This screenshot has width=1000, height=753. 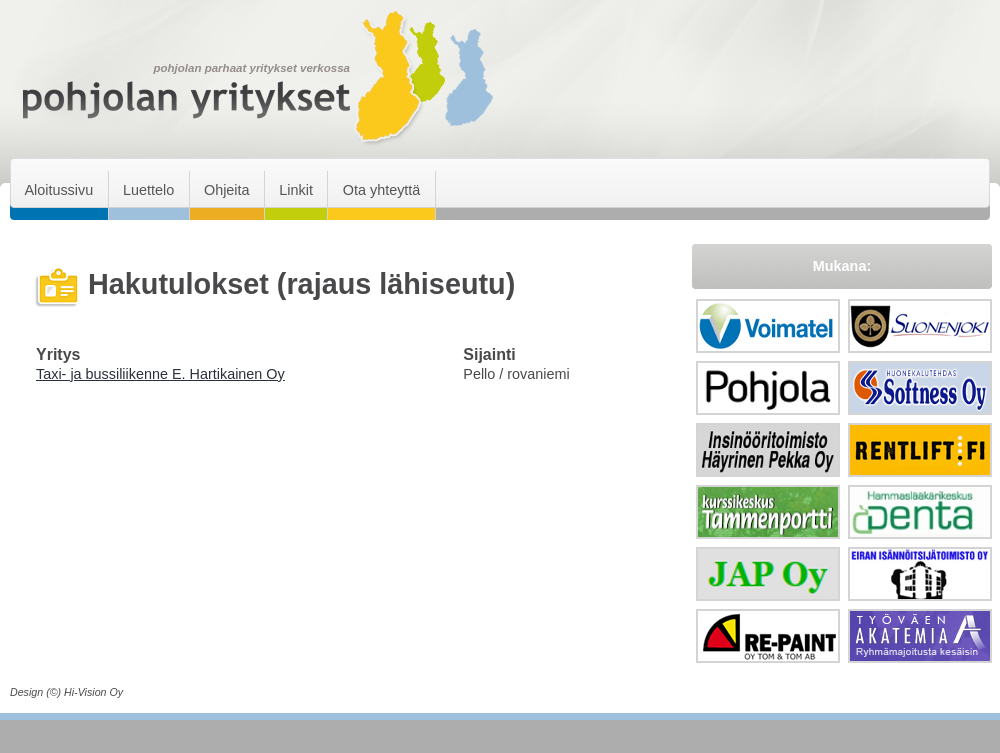 What do you see at coordinates (227, 190) in the screenshot?
I see `Ohjeita` at bounding box center [227, 190].